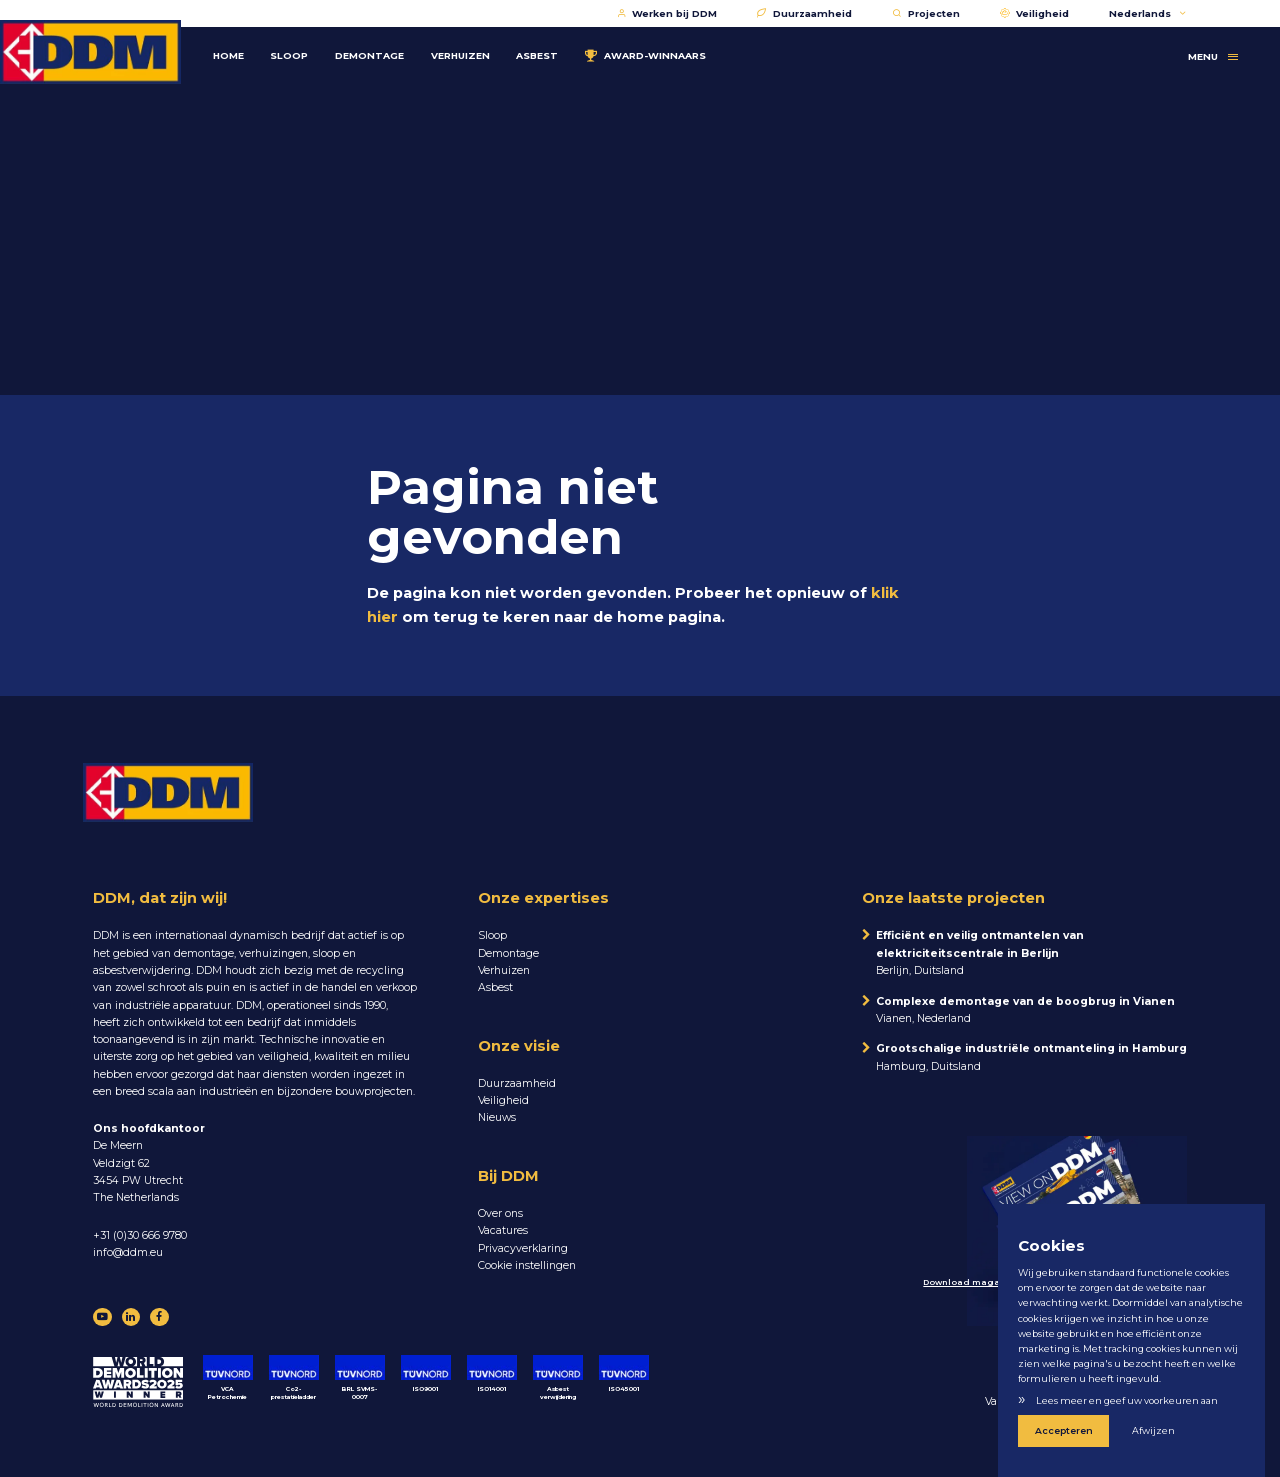 This screenshot has width=1280, height=1477. What do you see at coordinates (658, 47) in the screenshot?
I see `Award-winnaars` at bounding box center [658, 47].